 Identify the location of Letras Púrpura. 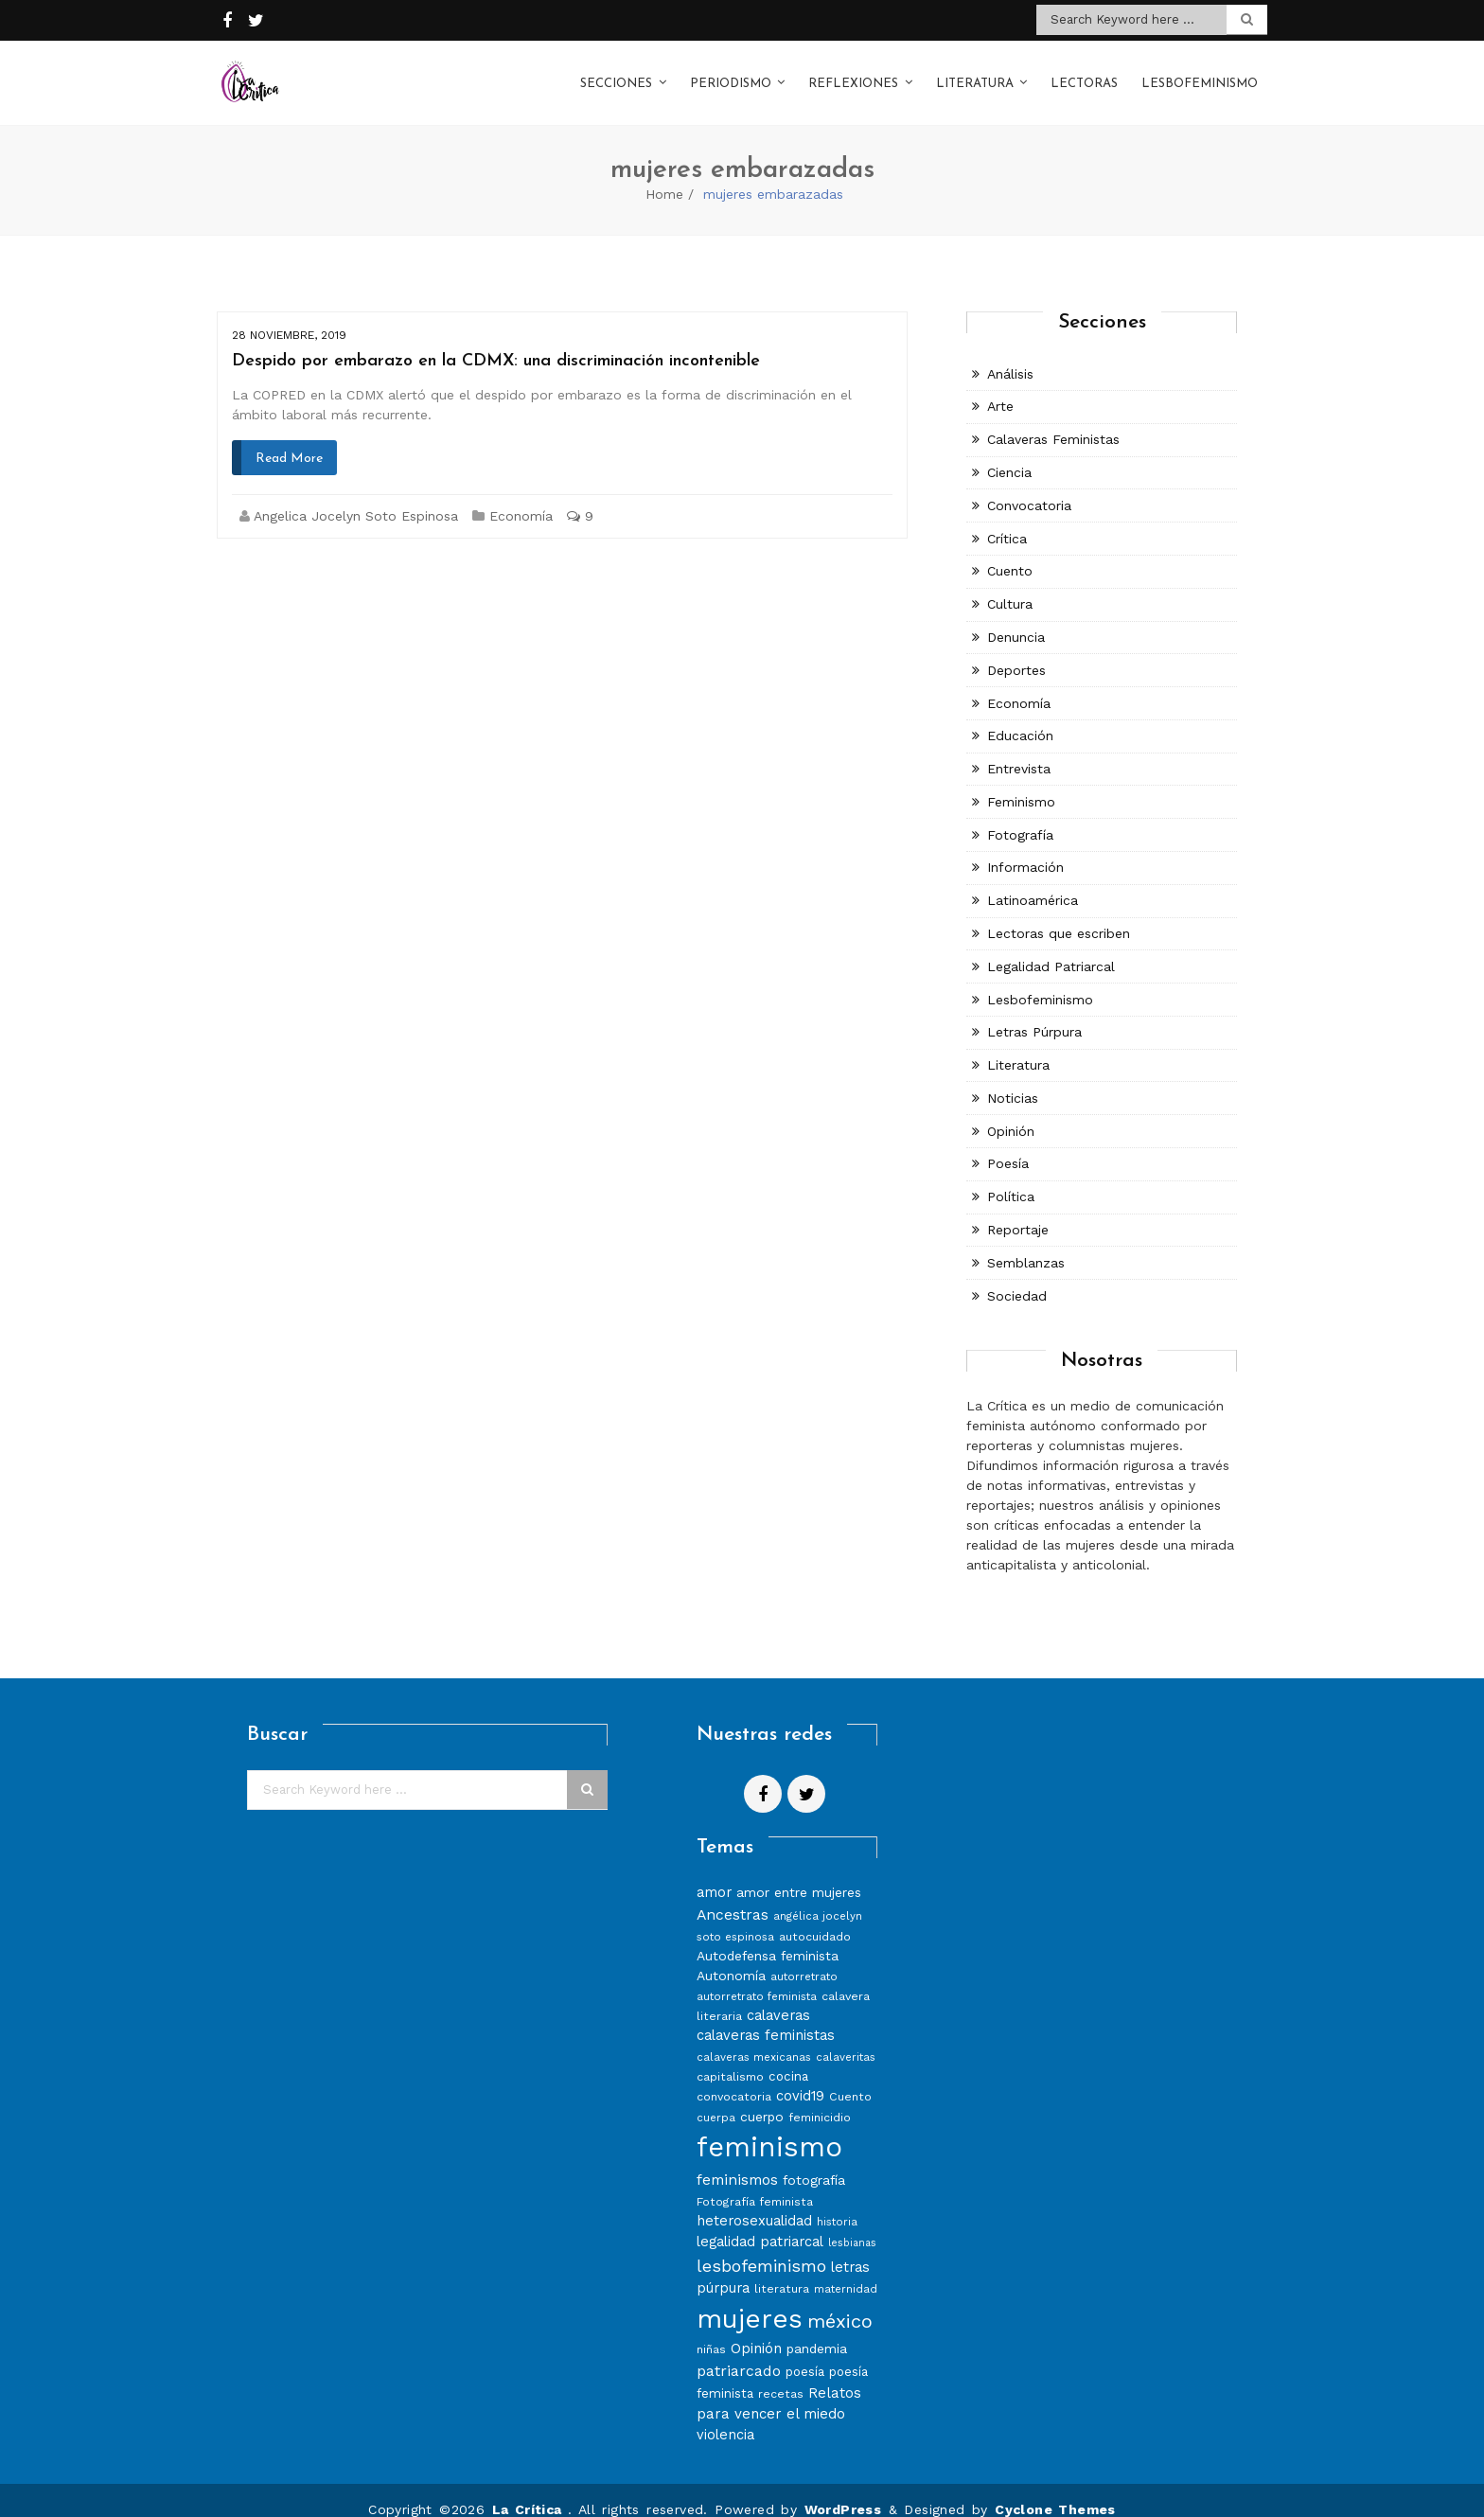
(1034, 1012).